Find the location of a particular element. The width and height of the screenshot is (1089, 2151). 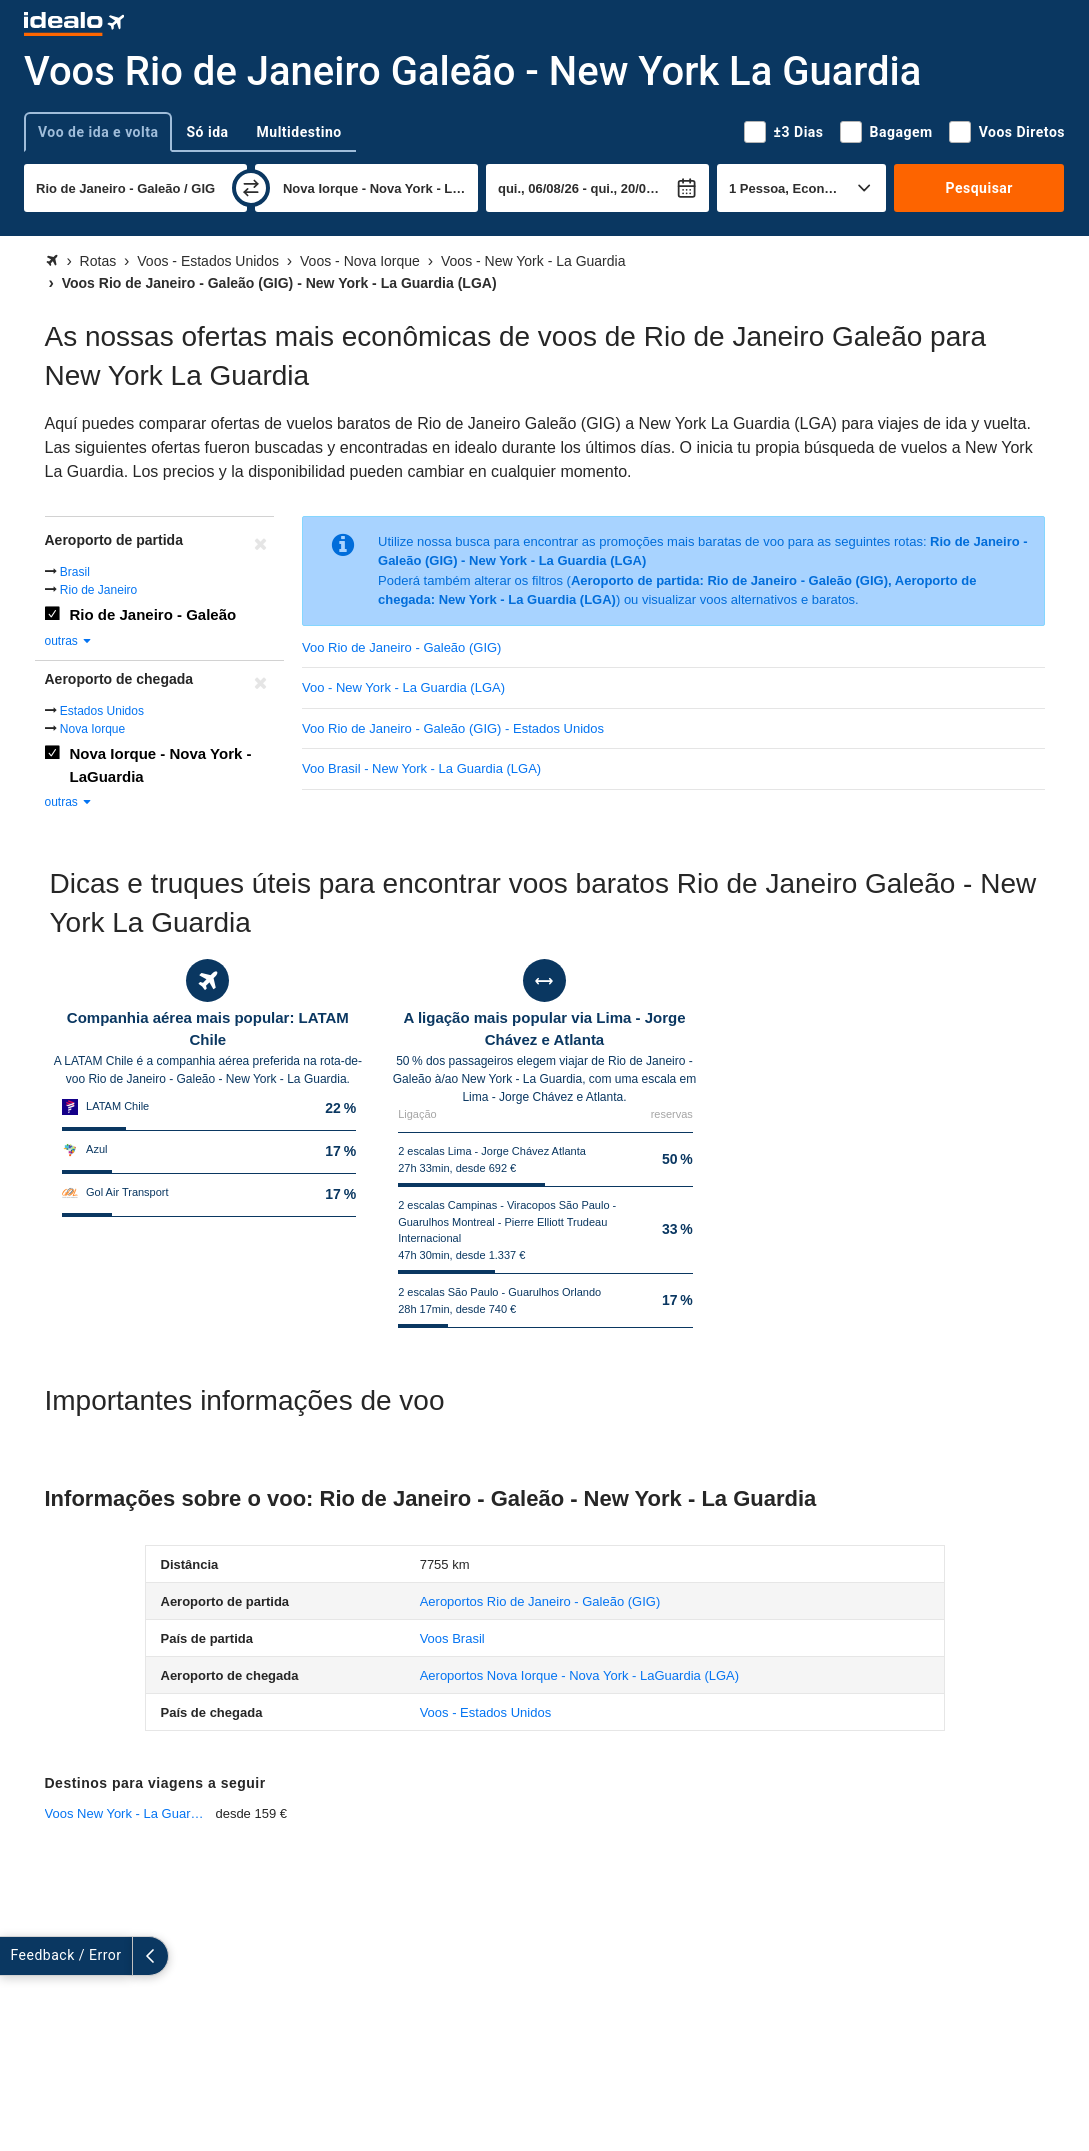

Estados Unidos is located at coordinates (102, 711).